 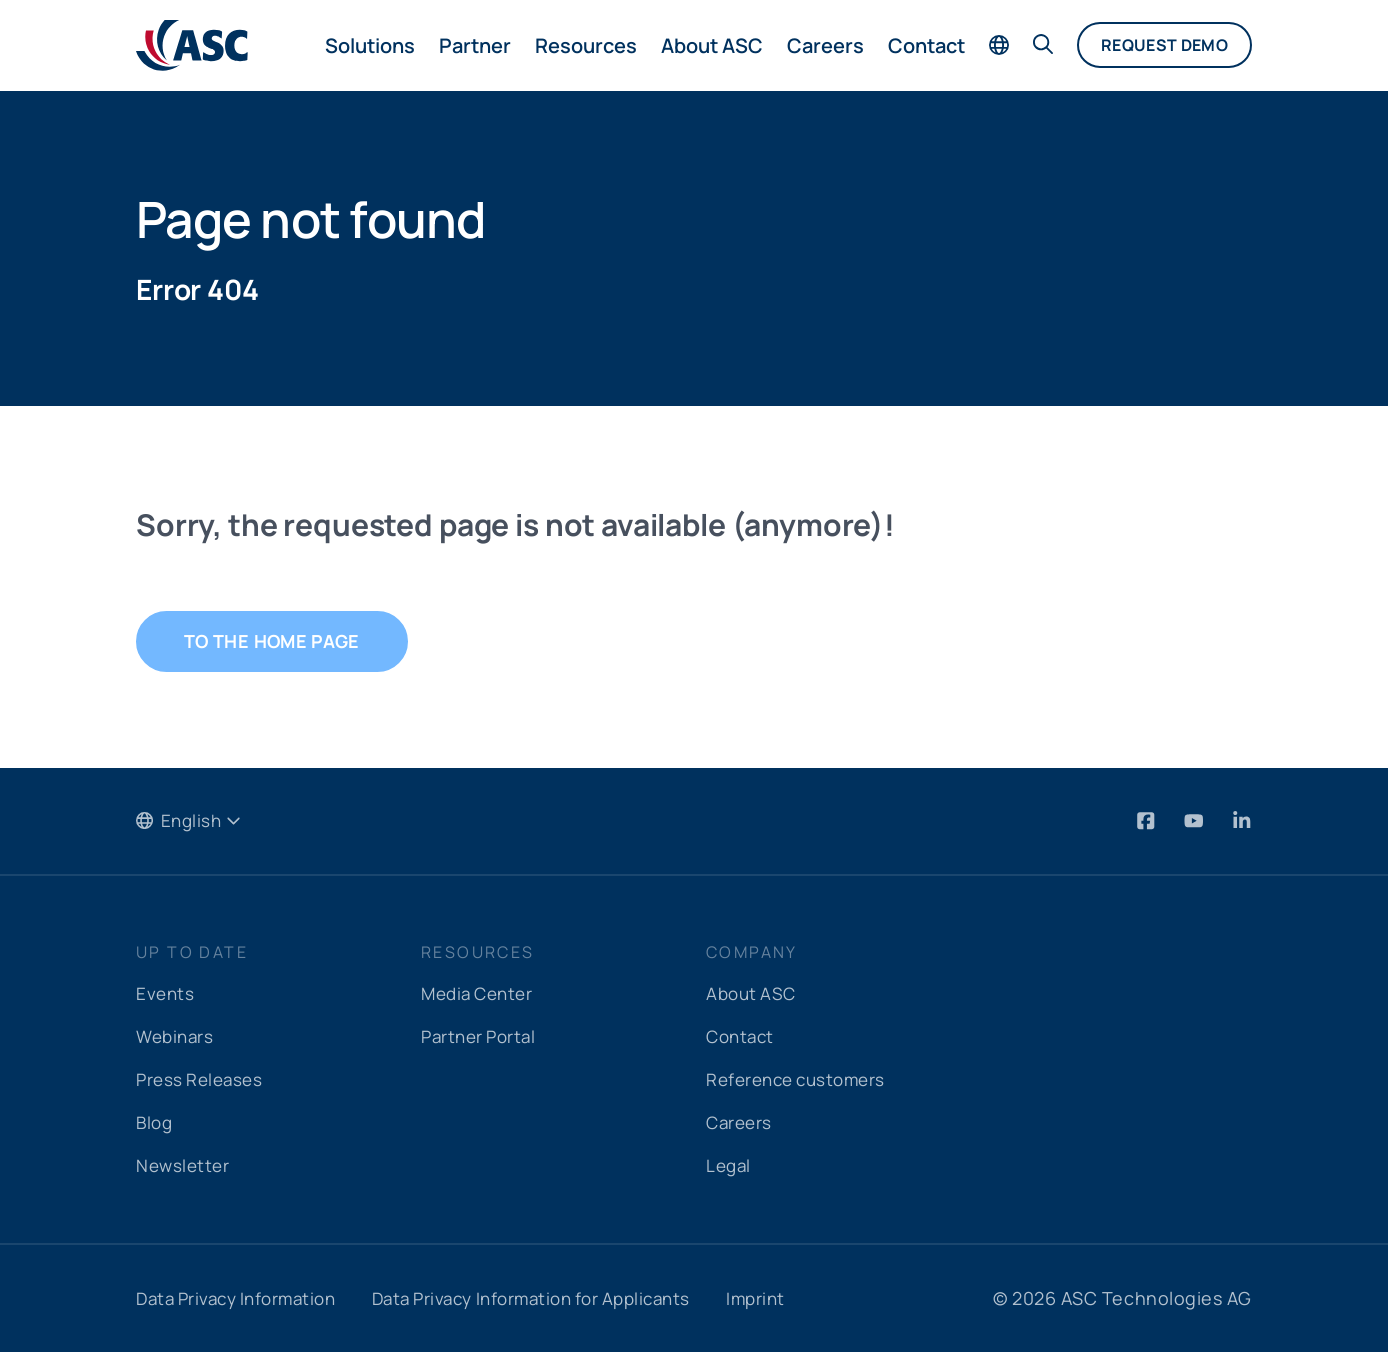 I want to click on Press Releases, so click(x=203, y=1080).